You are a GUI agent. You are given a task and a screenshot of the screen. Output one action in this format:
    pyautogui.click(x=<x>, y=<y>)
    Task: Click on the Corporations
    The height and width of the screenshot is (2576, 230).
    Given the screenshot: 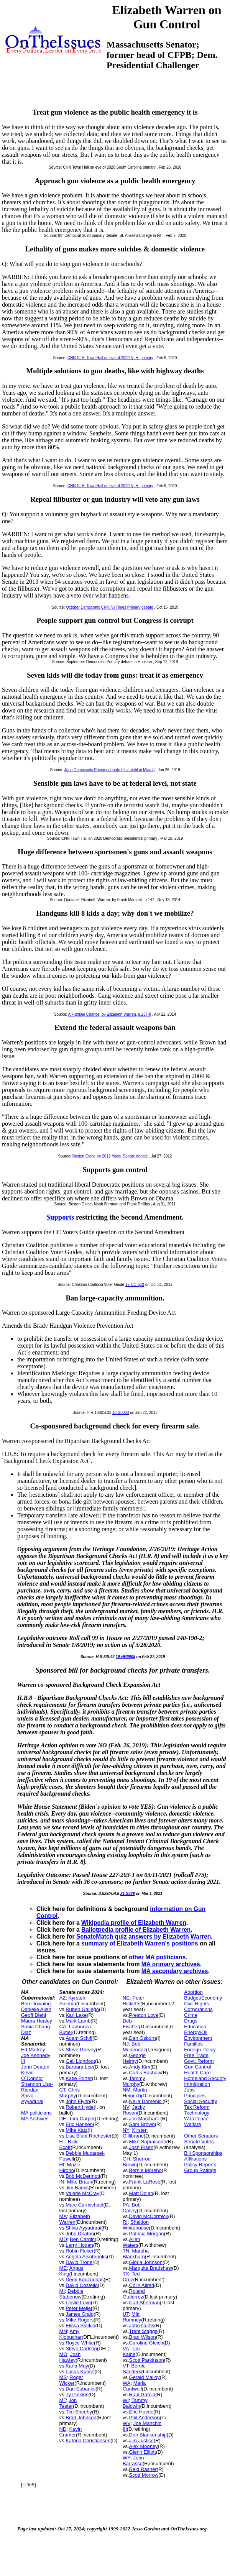 What is the action you would take?
    pyautogui.click(x=198, y=2009)
    